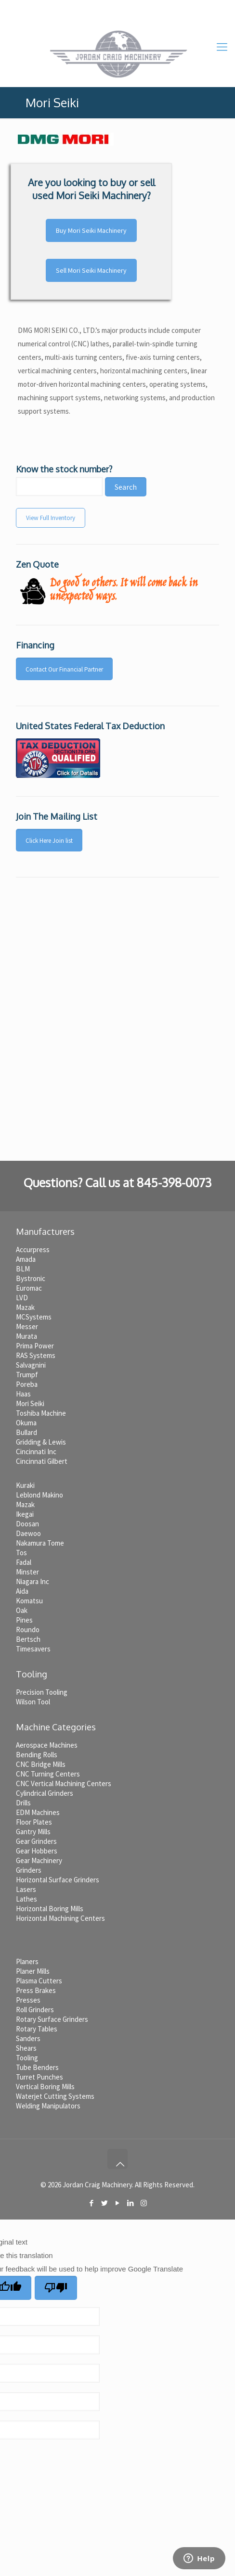 The width and height of the screenshot is (235, 2576). I want to click on Welding Manipulators, so click(48, 2105).